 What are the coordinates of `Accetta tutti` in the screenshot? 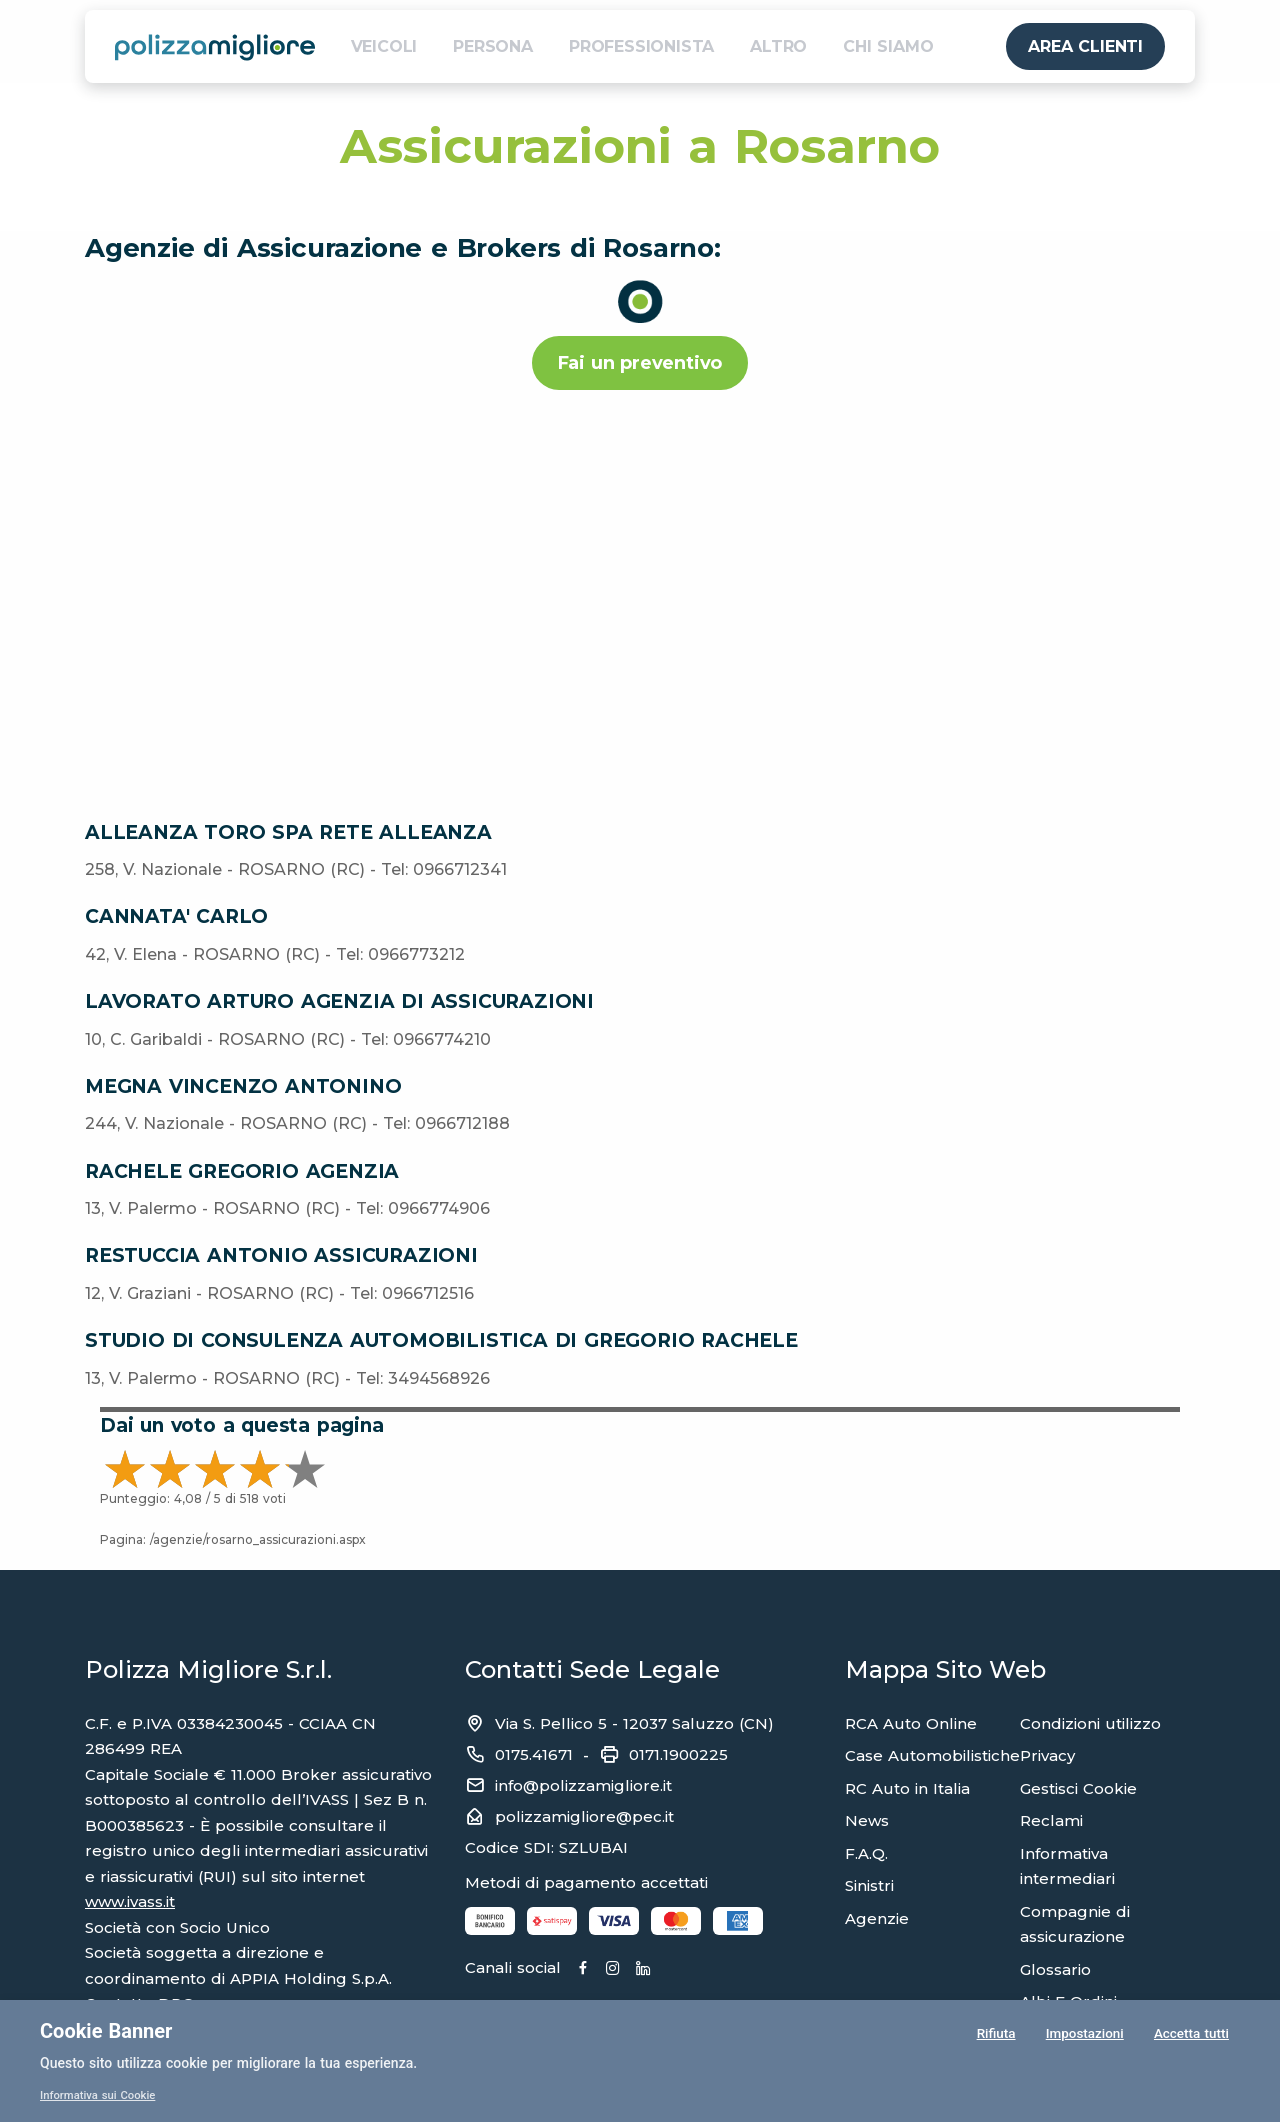 It's located at (1191, 2036).